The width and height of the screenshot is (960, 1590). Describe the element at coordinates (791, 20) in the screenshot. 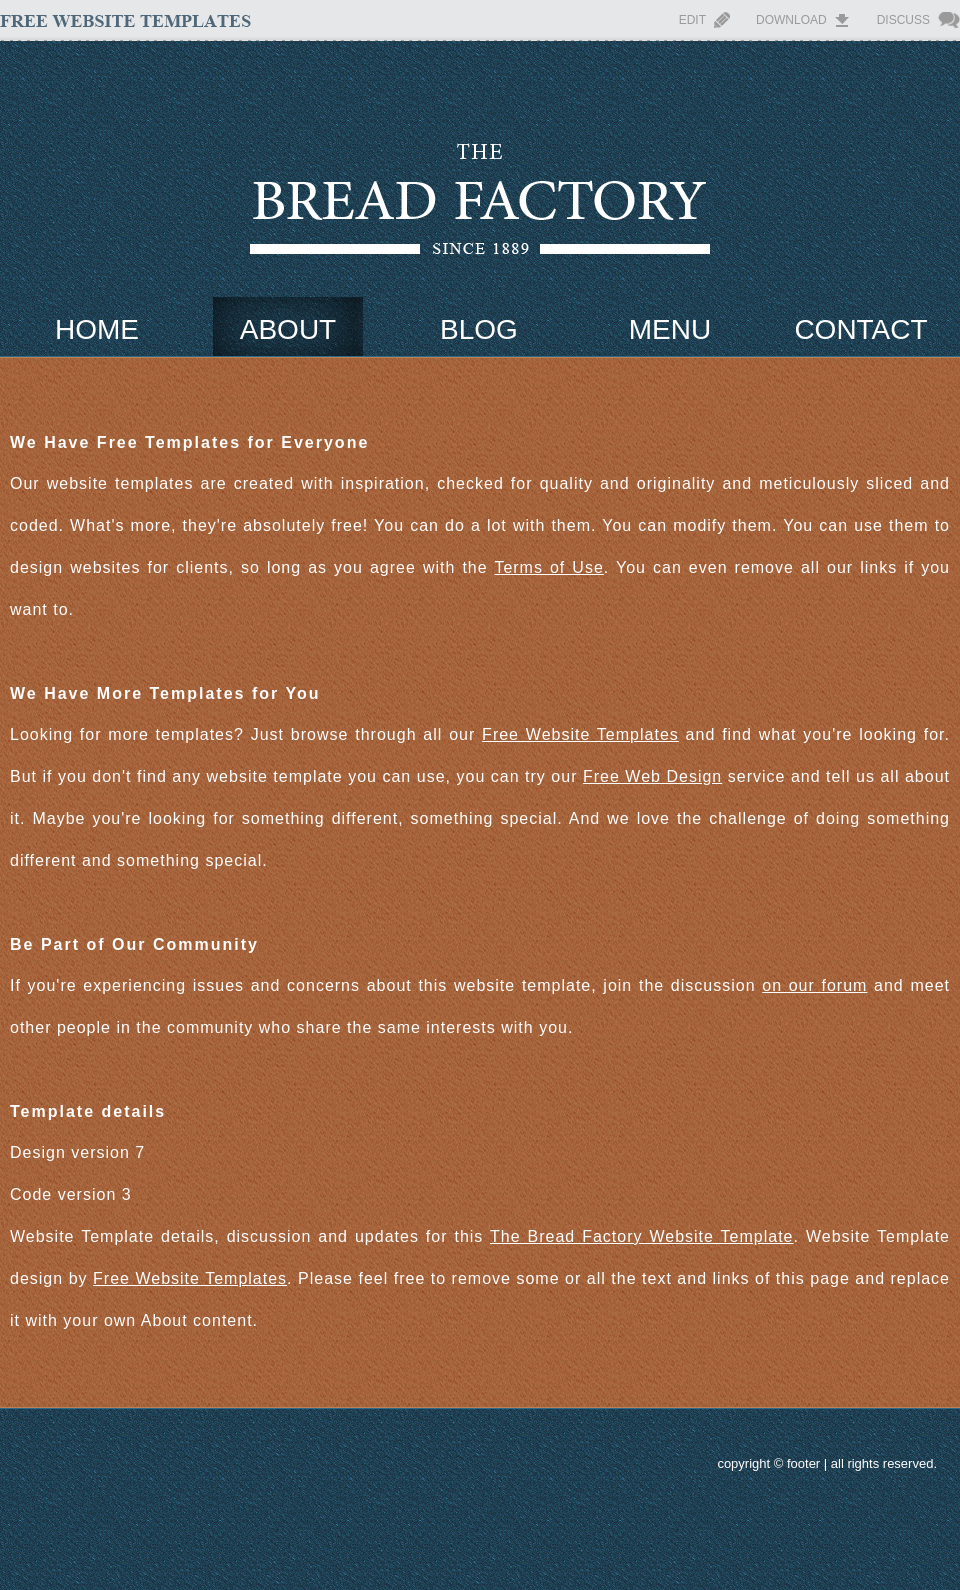

I see `Download` at that location.